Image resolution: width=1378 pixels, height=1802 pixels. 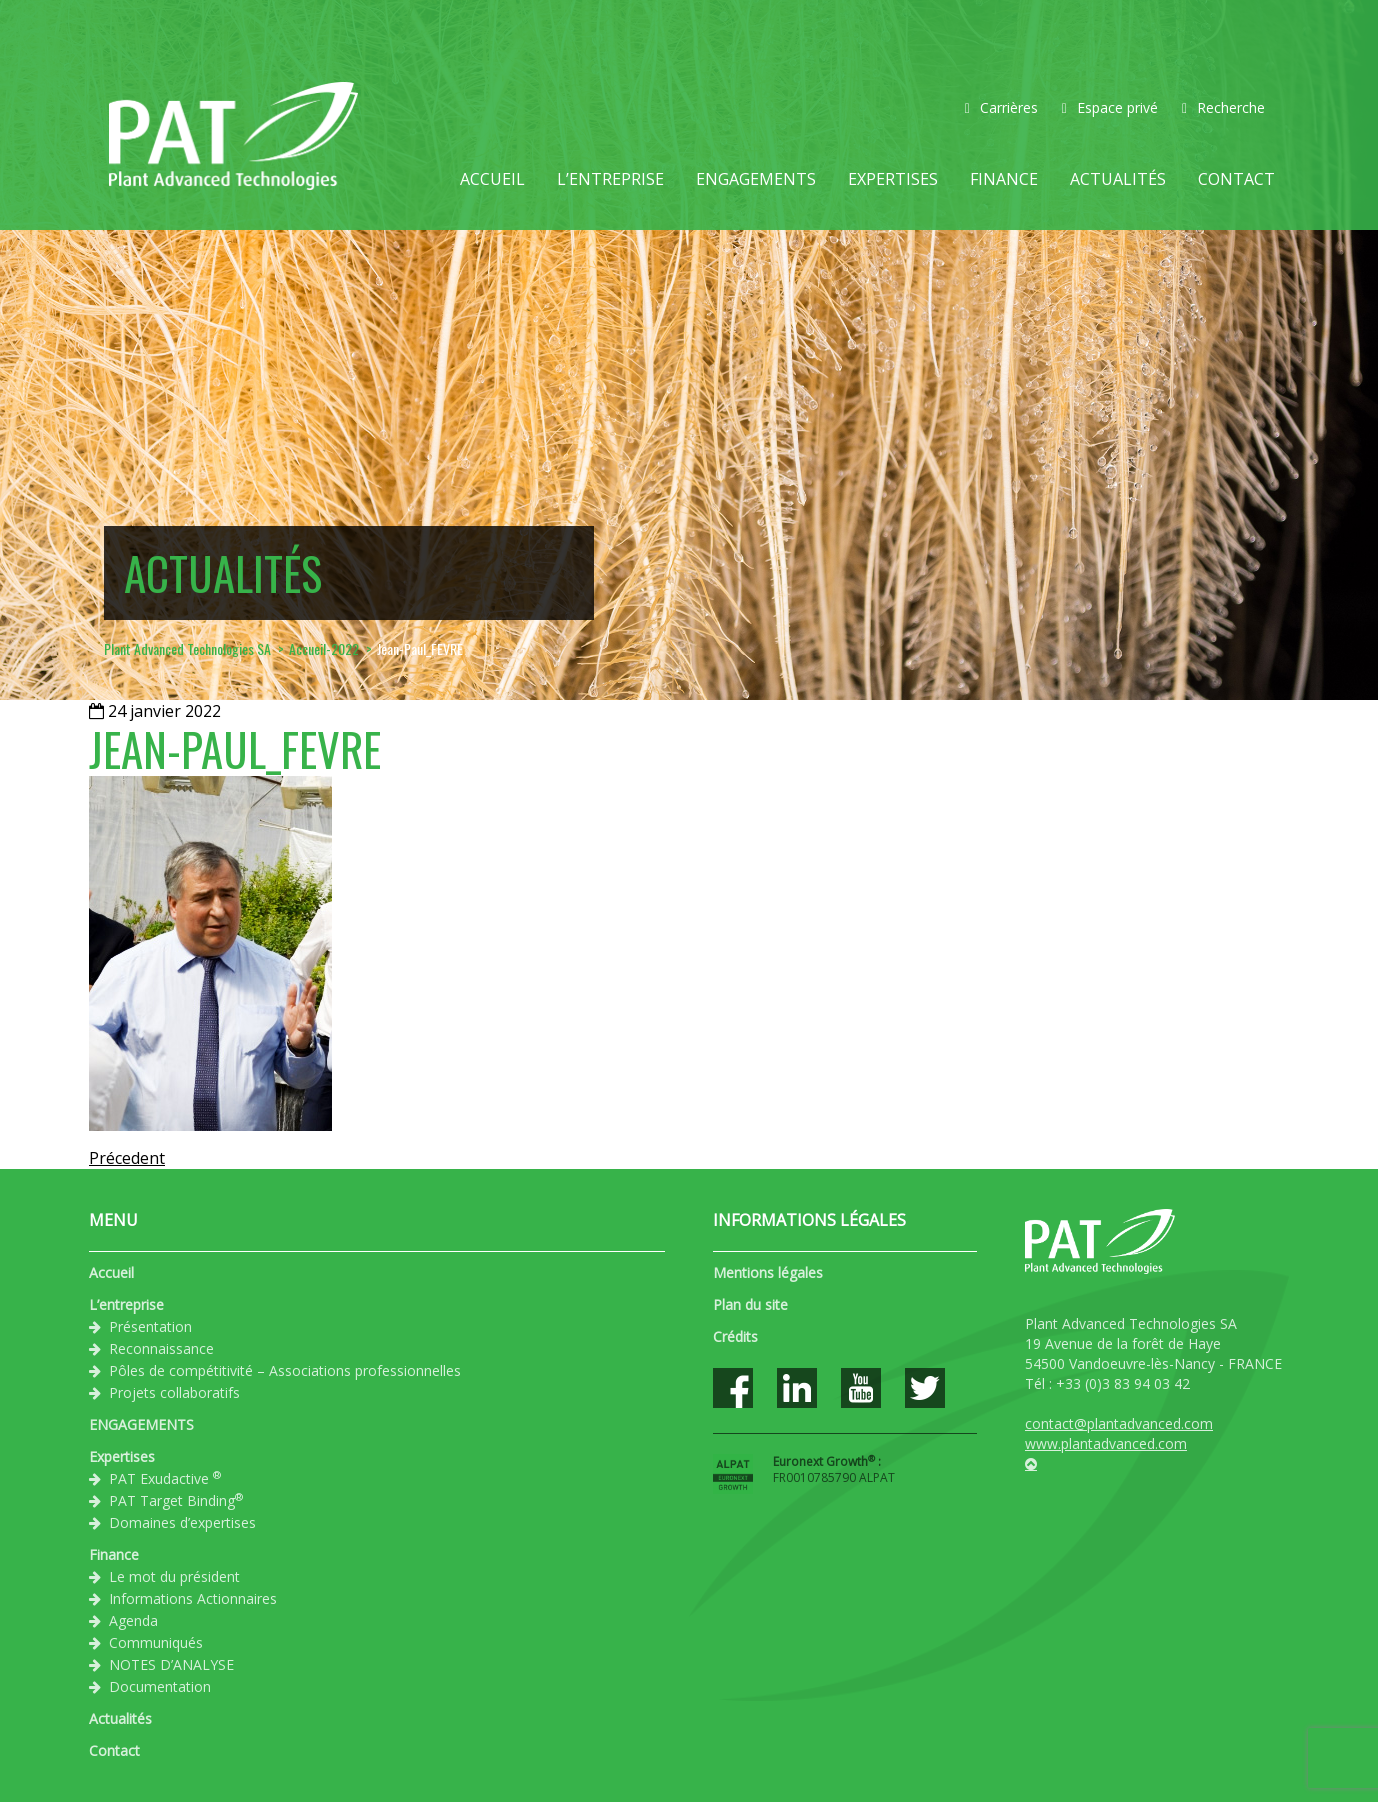 What do you see at coordinates (160, 1686) in the screenshot?
I see `Documentation` at bounding box center [160, 1686].